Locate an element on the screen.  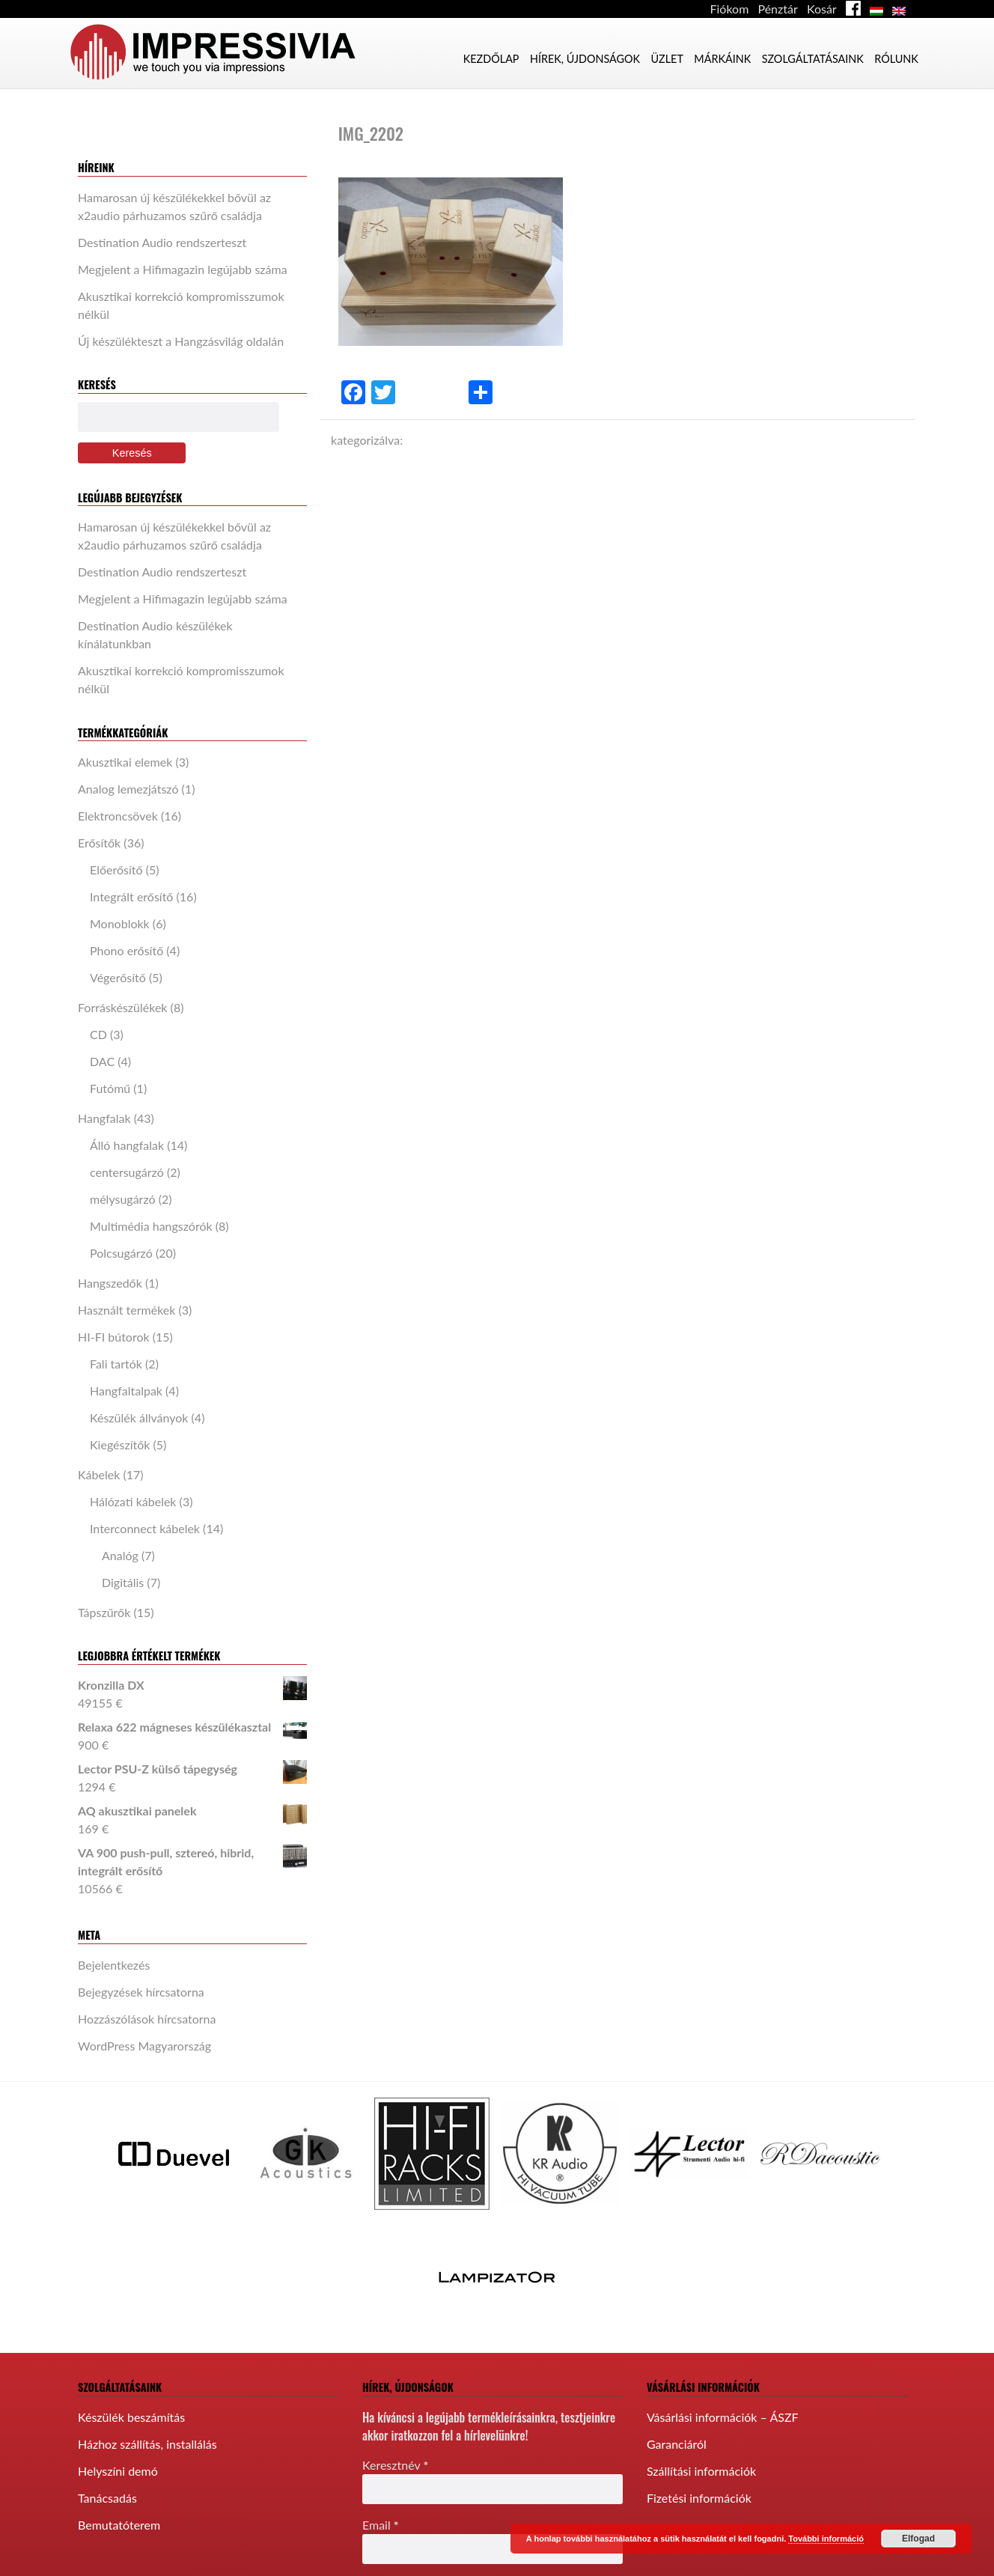
Hálózati kábelek is located at coordinates (133, 1501).